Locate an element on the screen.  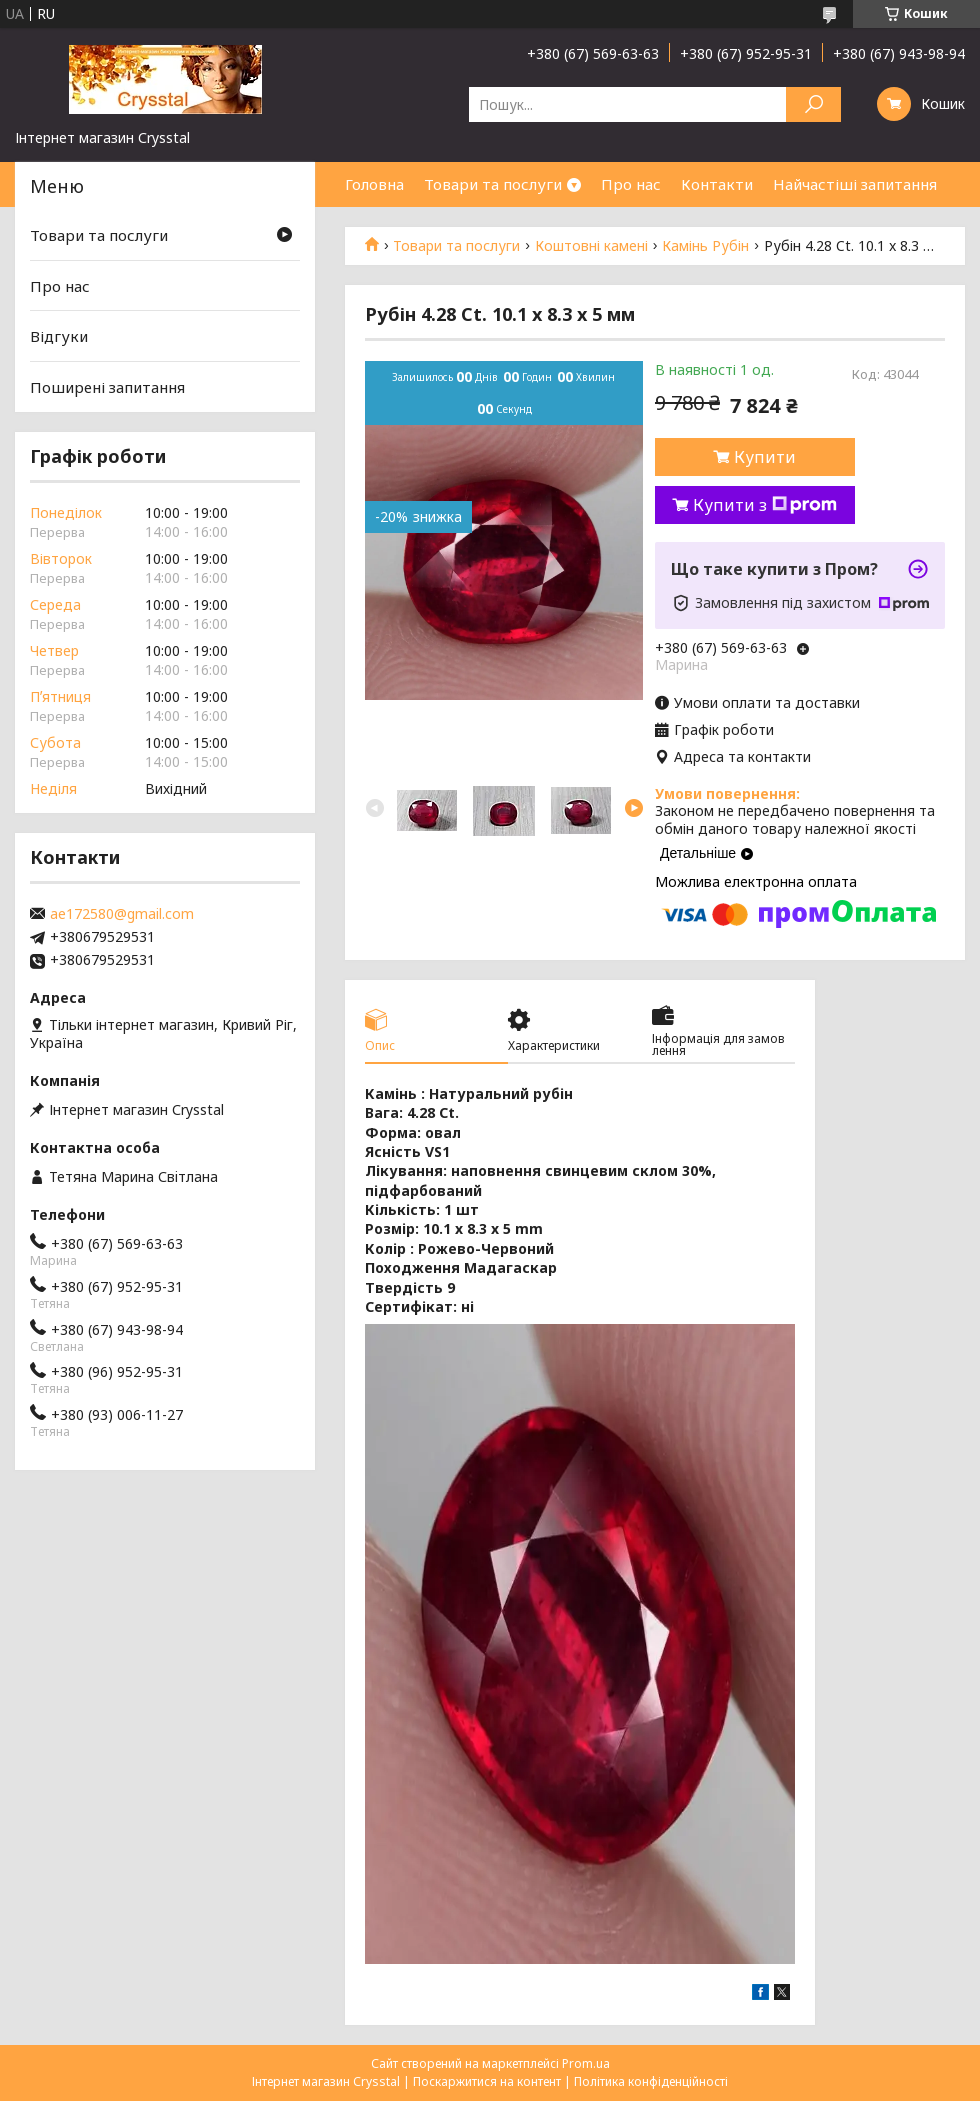
Камінь Рубін is located at coordinates (705, 246).